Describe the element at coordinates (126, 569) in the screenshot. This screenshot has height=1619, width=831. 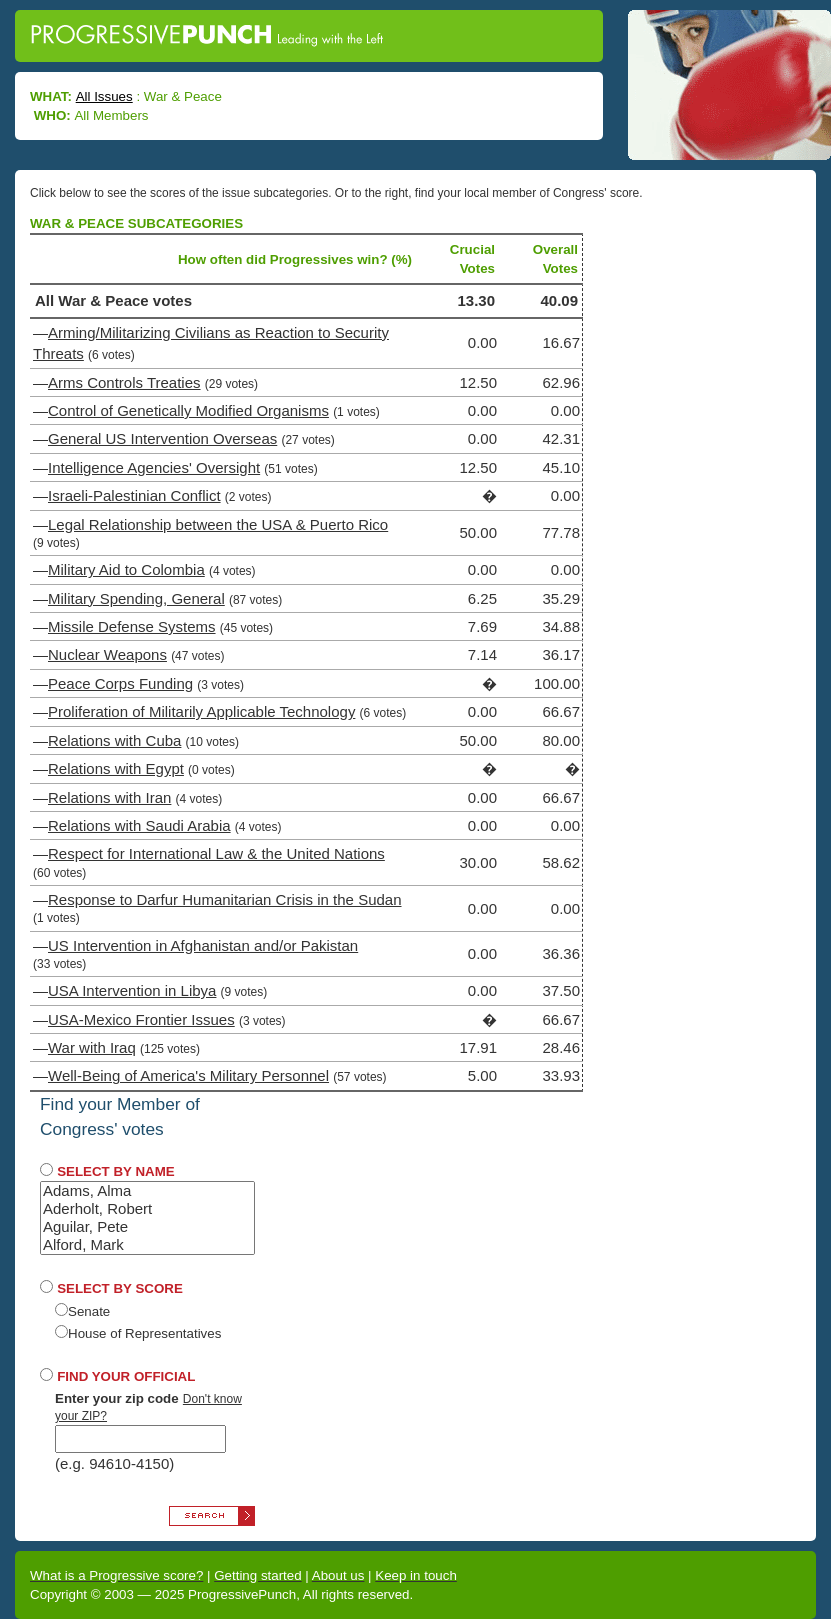
I see `Military Aid to Colombia` at that location.